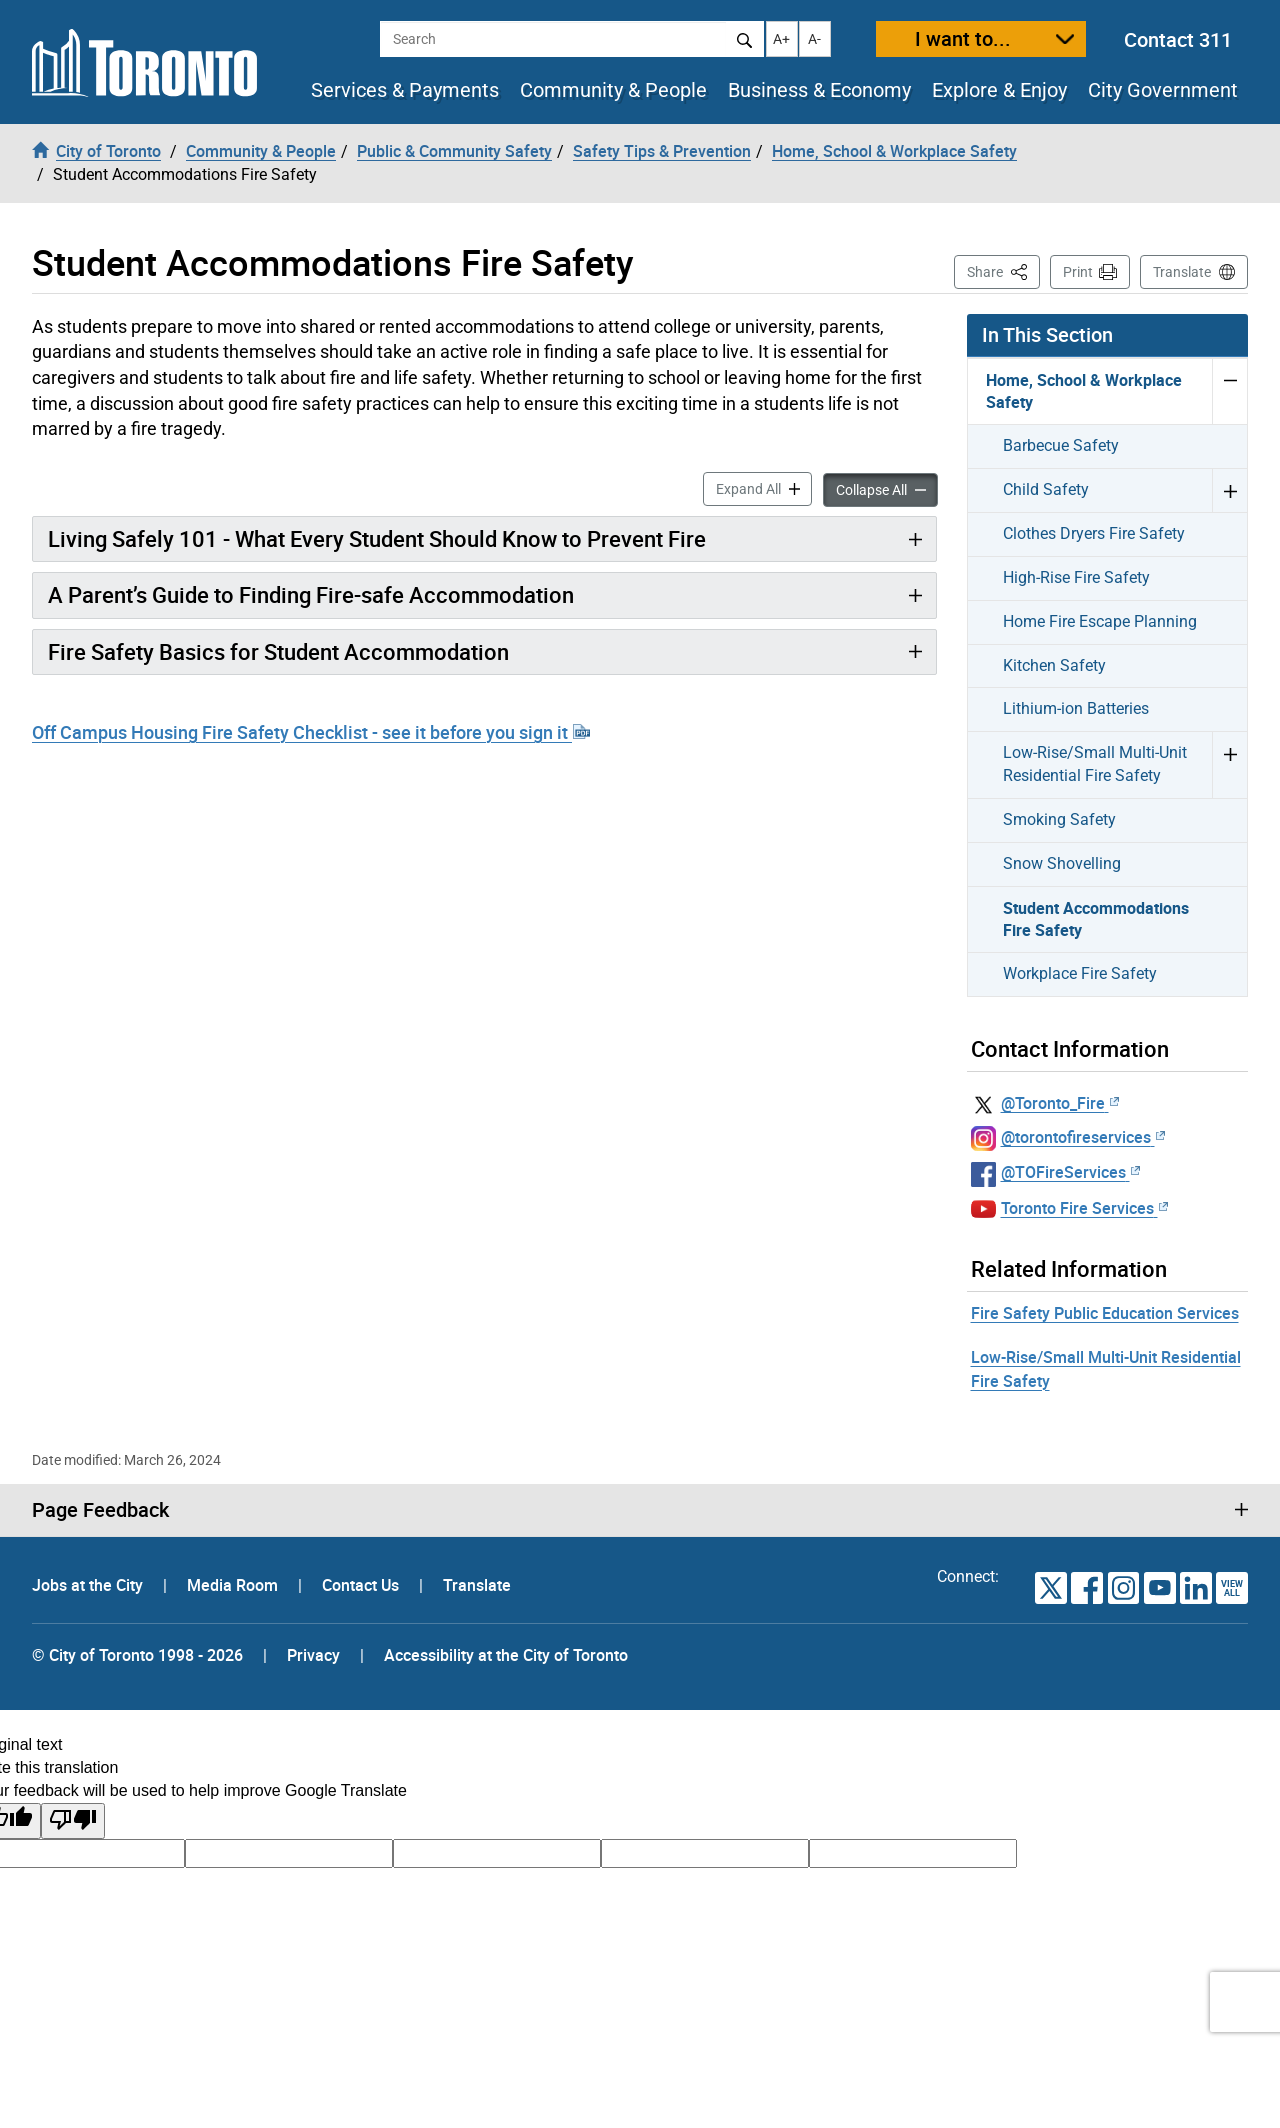 The width and height of the screenshot is (1280, 2128). What do you see at coordinates (362, 1585) in the screenshot?
I see `Contact Us` at bounding box center [362, 1585].